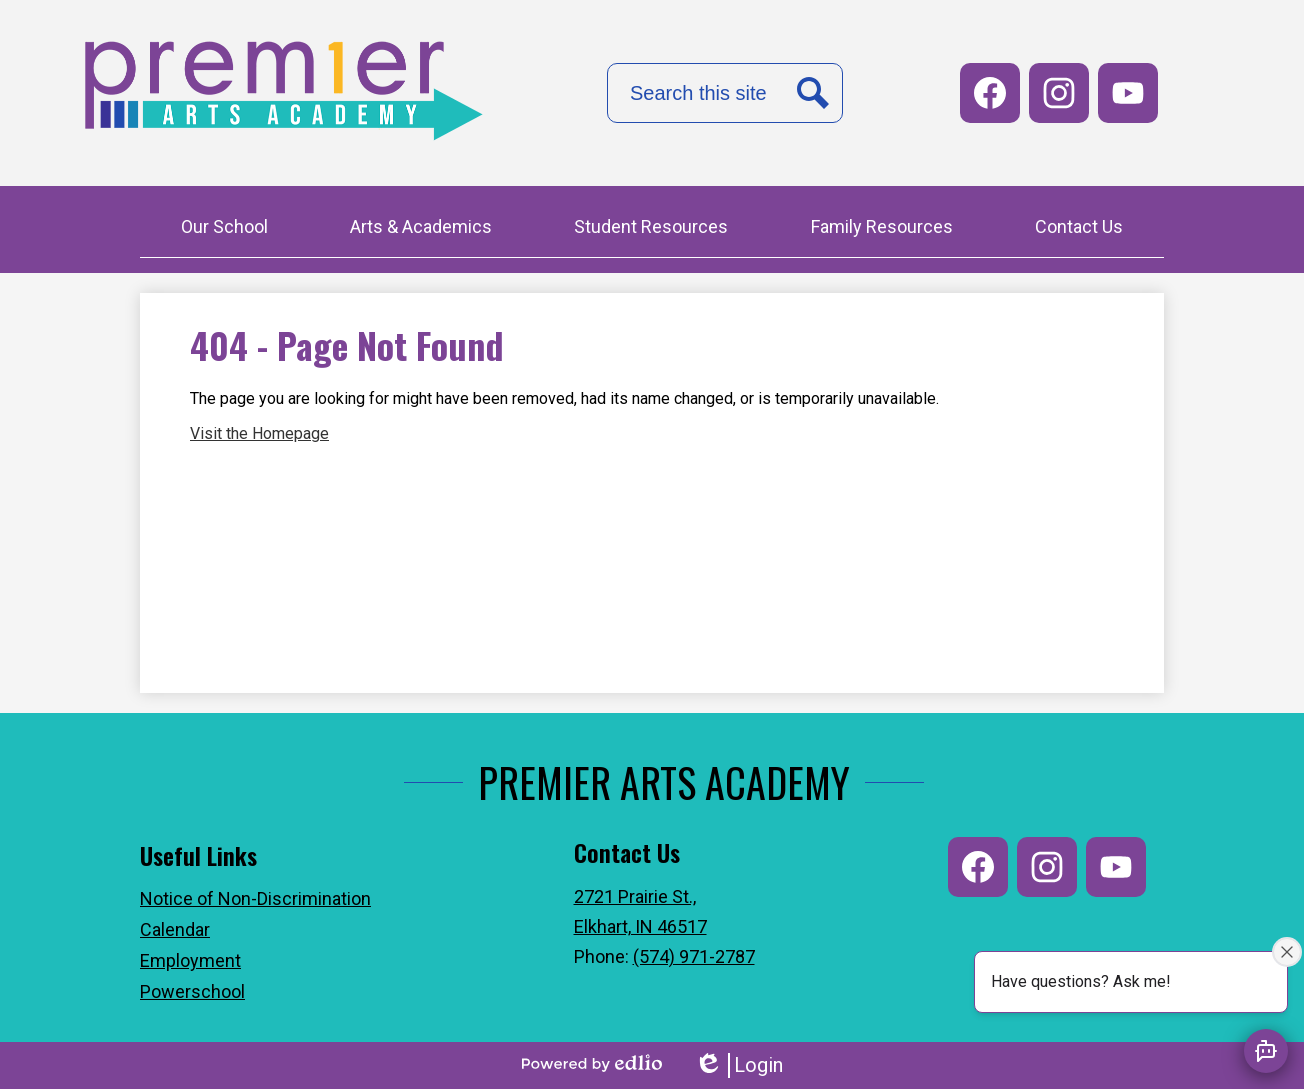 The width and height of the screenshot is (1304, 1089). Describe the element at coordinates (738, 1065) in the screenshot. I see `Login` at that location.